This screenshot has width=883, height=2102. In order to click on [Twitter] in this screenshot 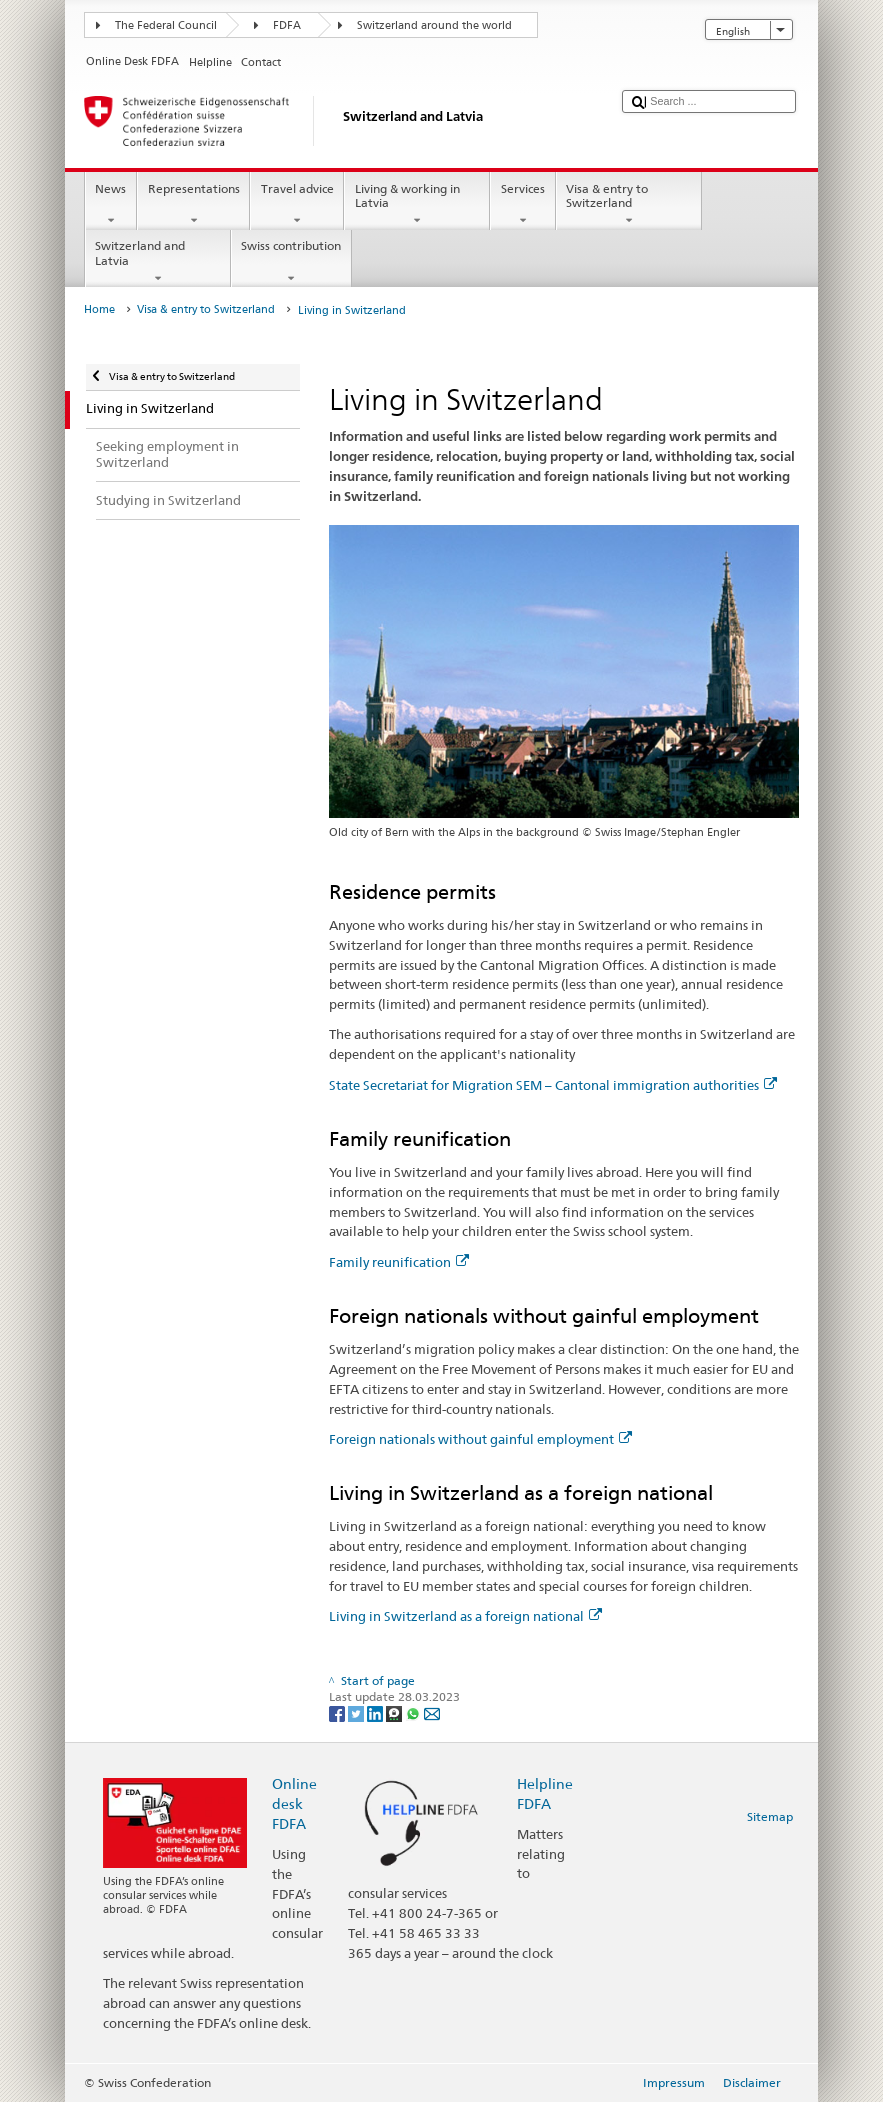, I will do `click(357, 1712)`.